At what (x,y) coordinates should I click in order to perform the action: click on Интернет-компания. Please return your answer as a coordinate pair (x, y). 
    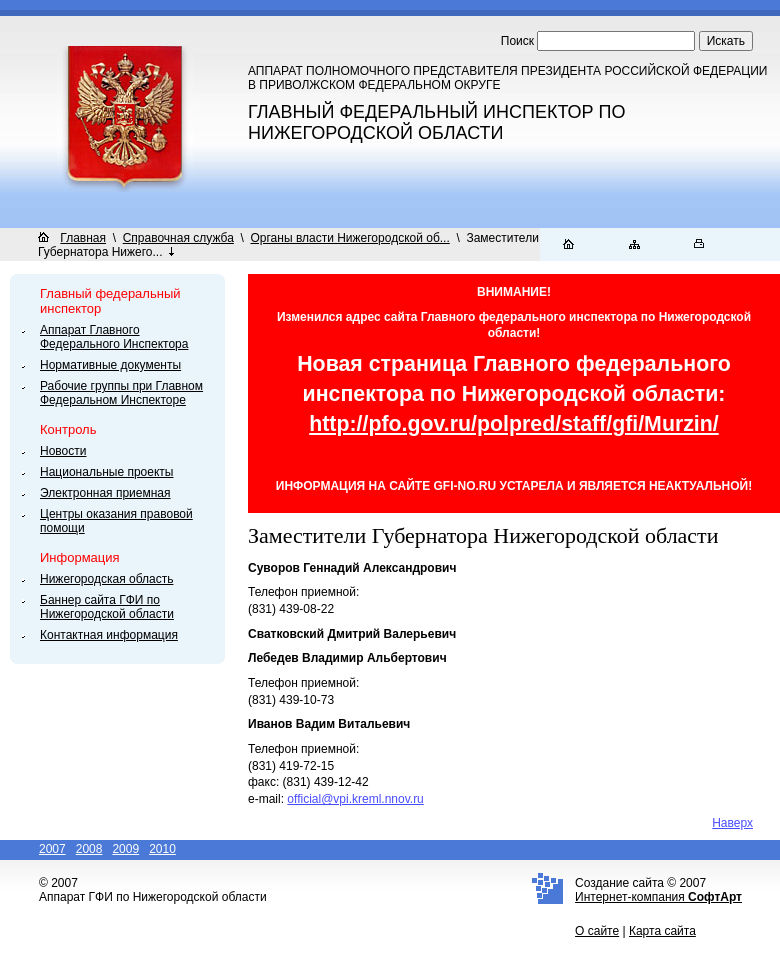
    Looking at the image, I should click on (658, 897).